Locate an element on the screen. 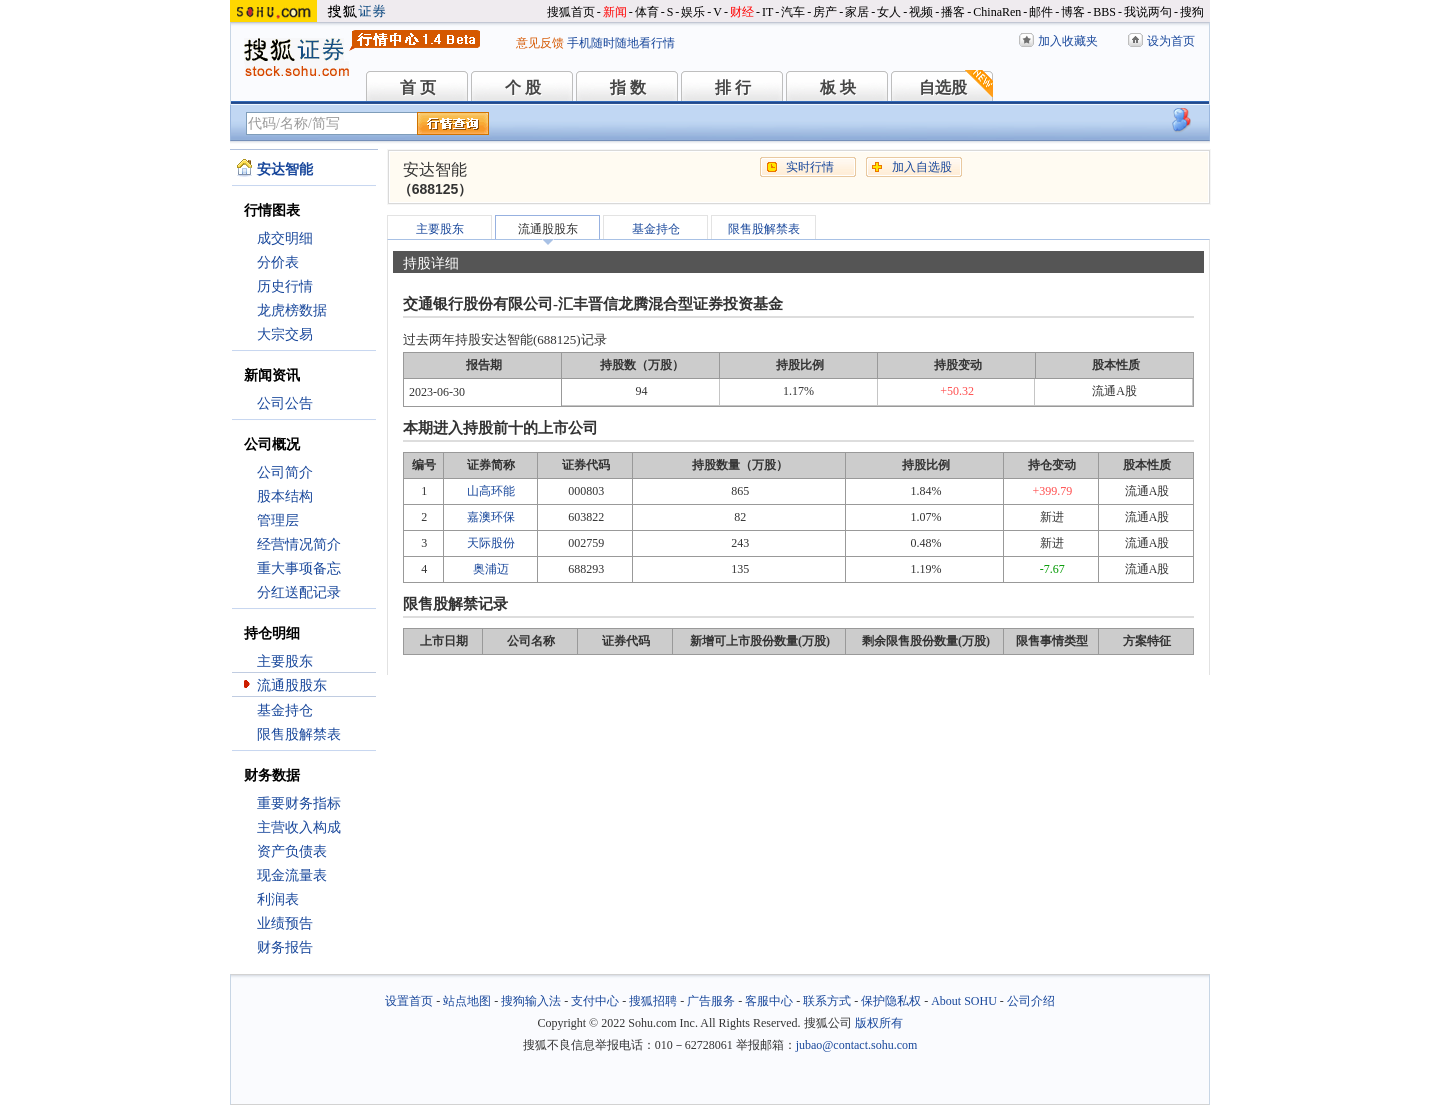 The height and width of the screenshot is (1105, 1440). 搜狐招聘 is located at coordinates (653, 1001).